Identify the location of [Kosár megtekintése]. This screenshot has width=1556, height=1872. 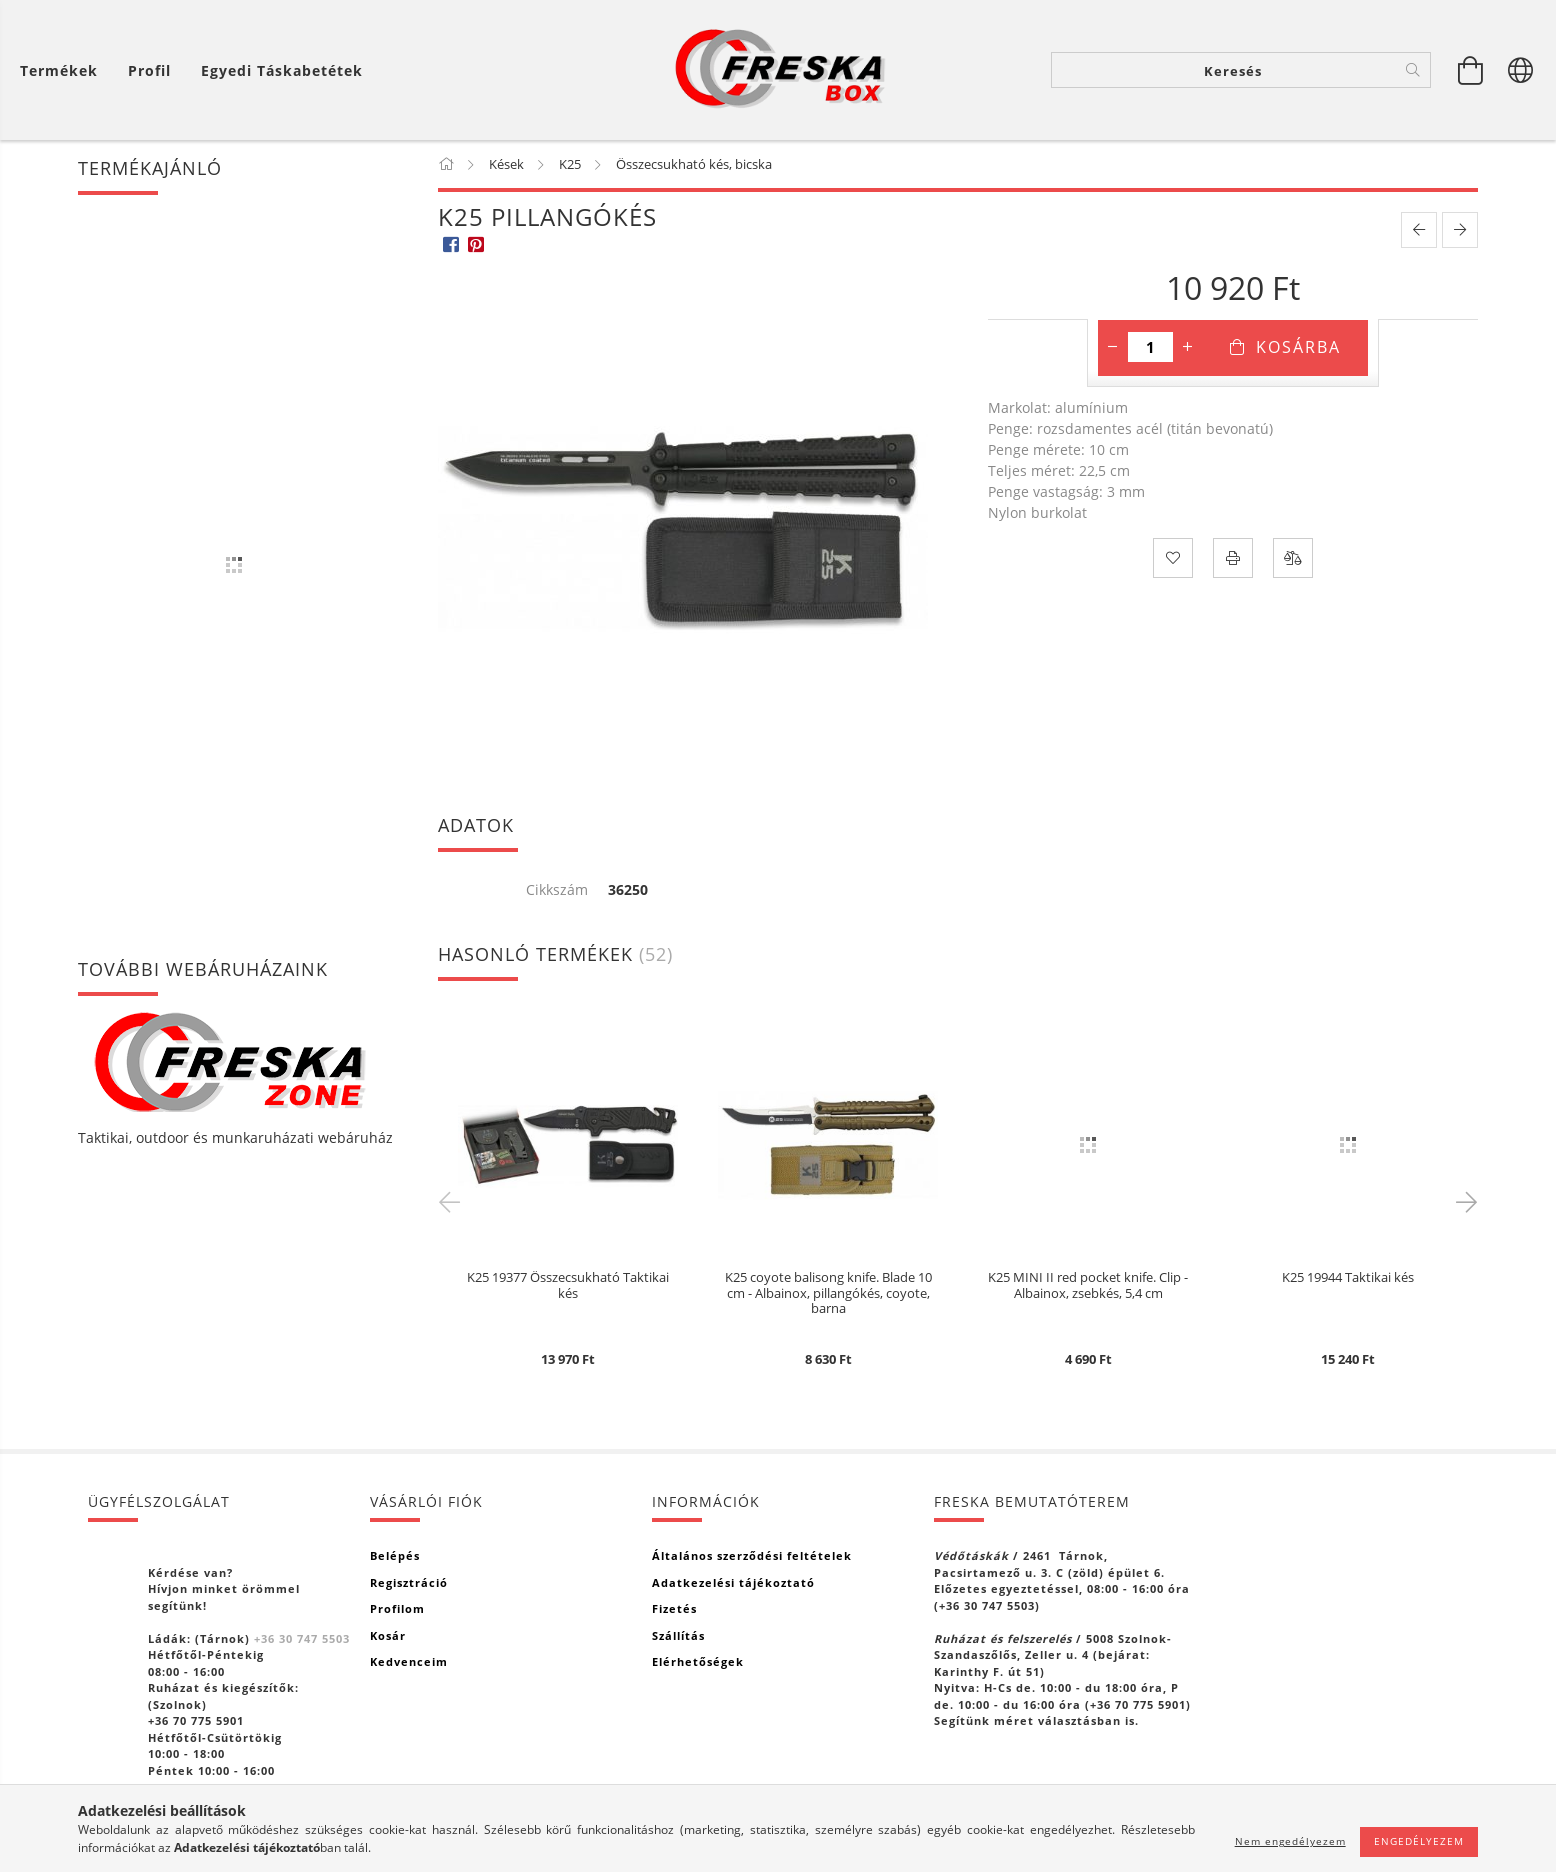
(1471, 70).